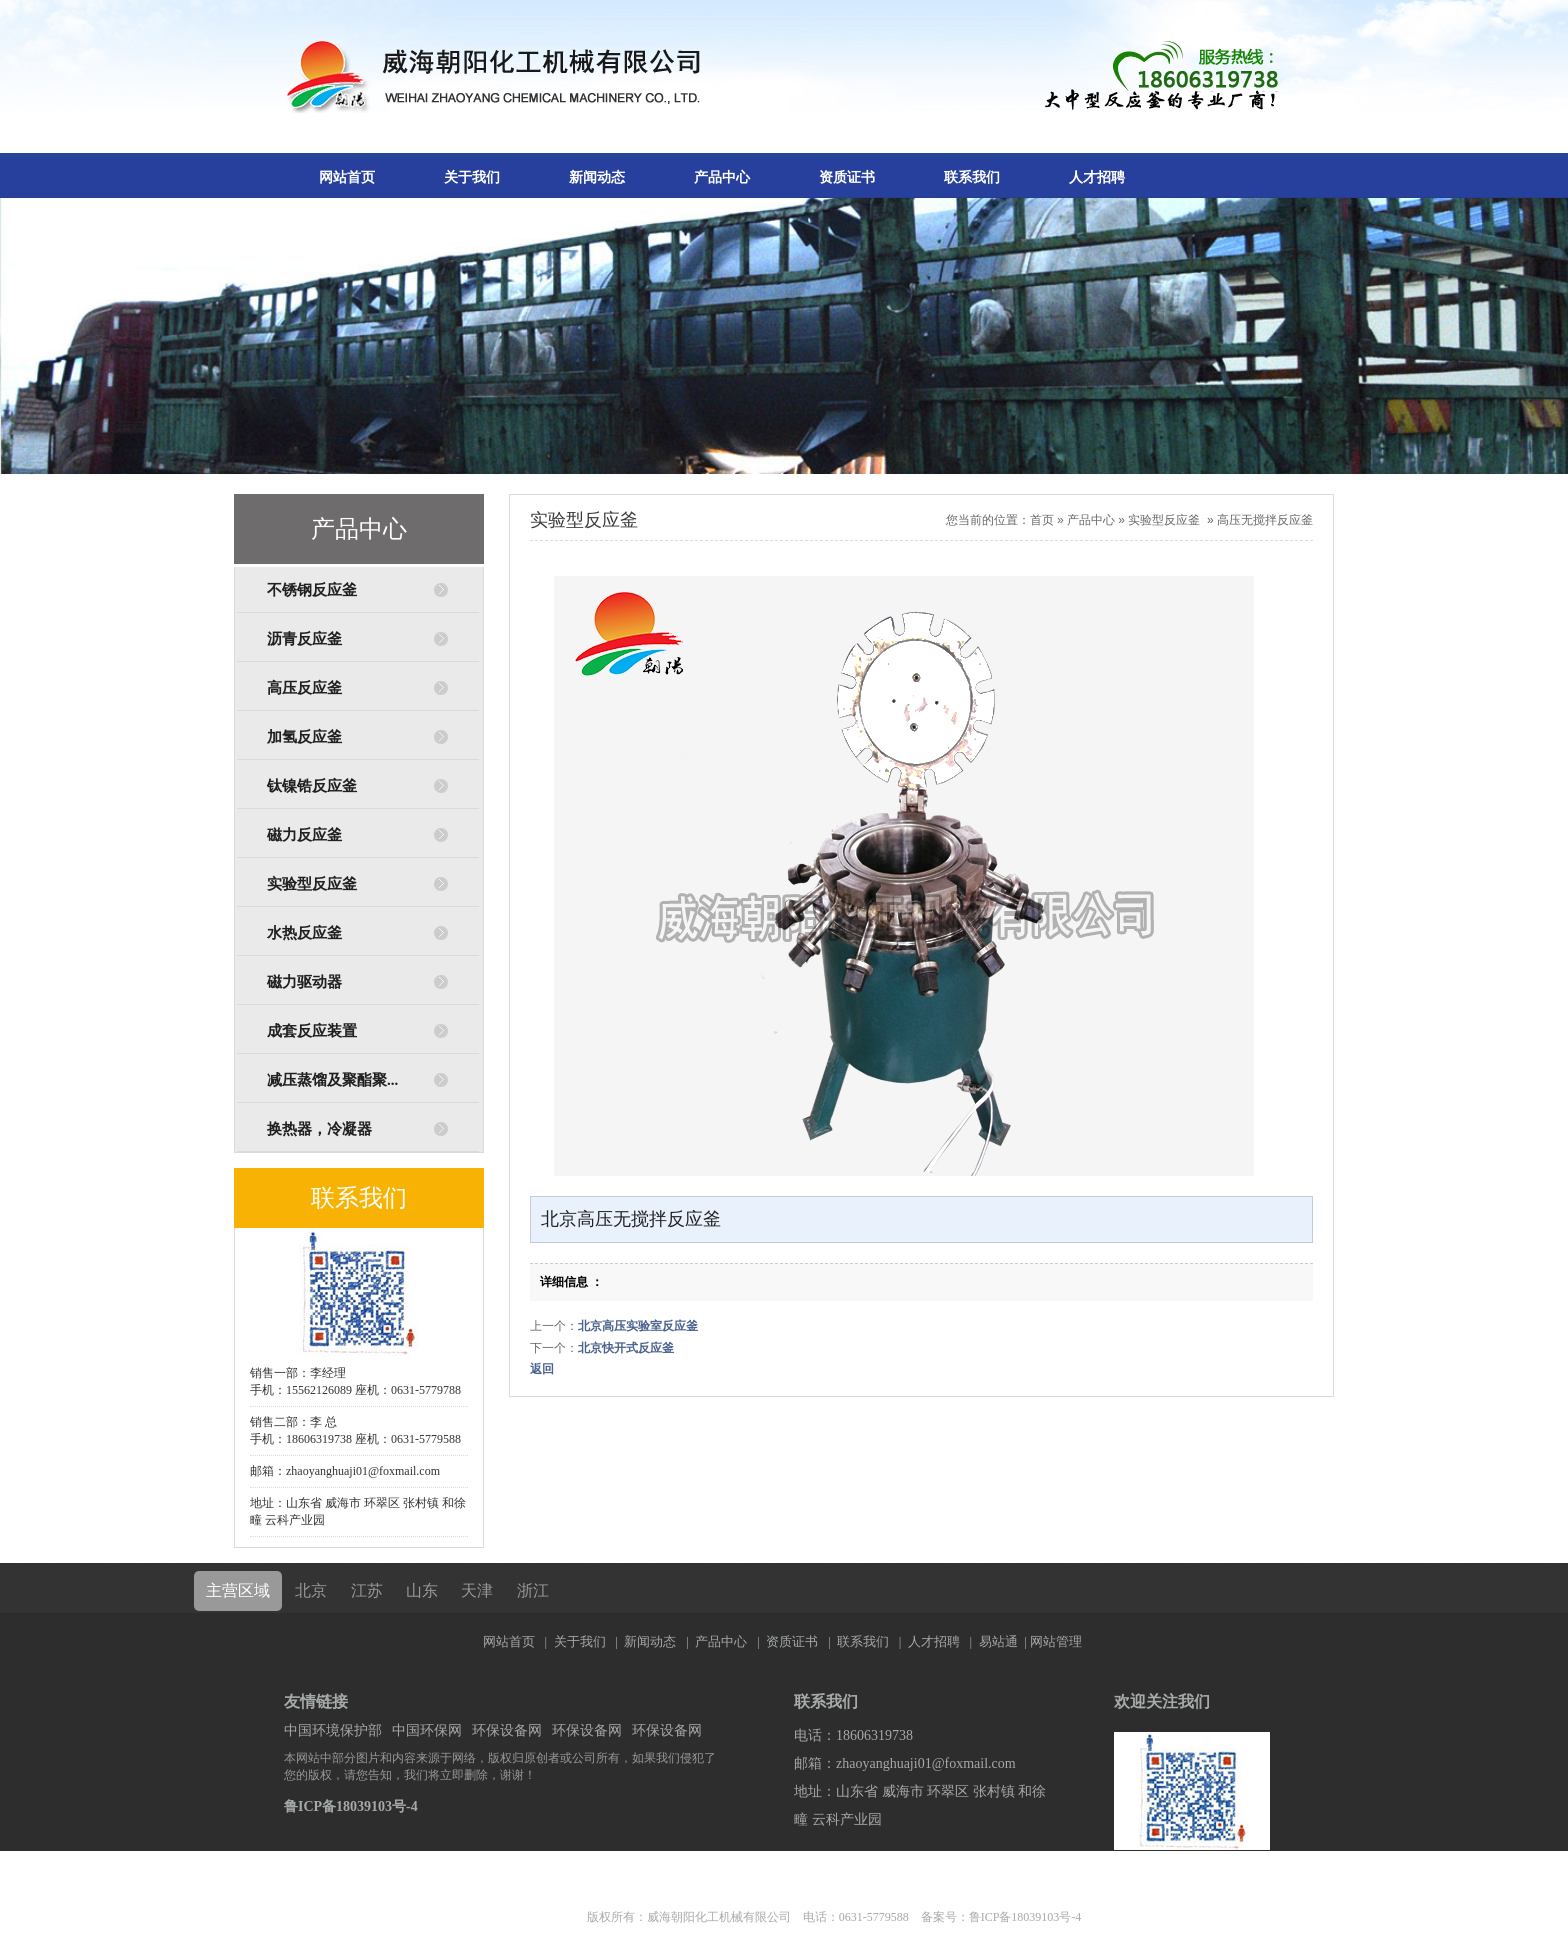 The image size is (1568, 1942). What do you see at coordinates (1097, 177) in the screenshot?
I see `人才招聘` at bounding box center [1097, 177].